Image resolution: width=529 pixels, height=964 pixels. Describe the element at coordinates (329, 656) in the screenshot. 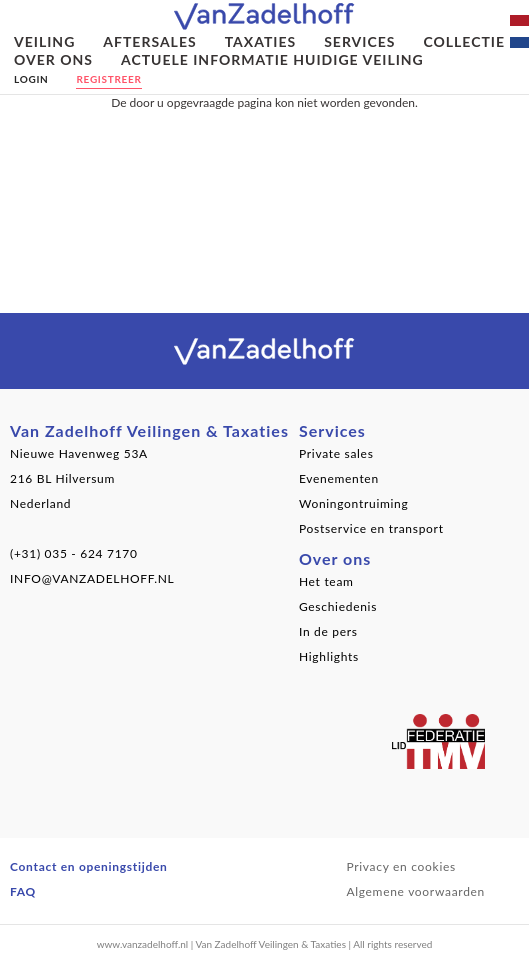

I see `Highlights` at that location.